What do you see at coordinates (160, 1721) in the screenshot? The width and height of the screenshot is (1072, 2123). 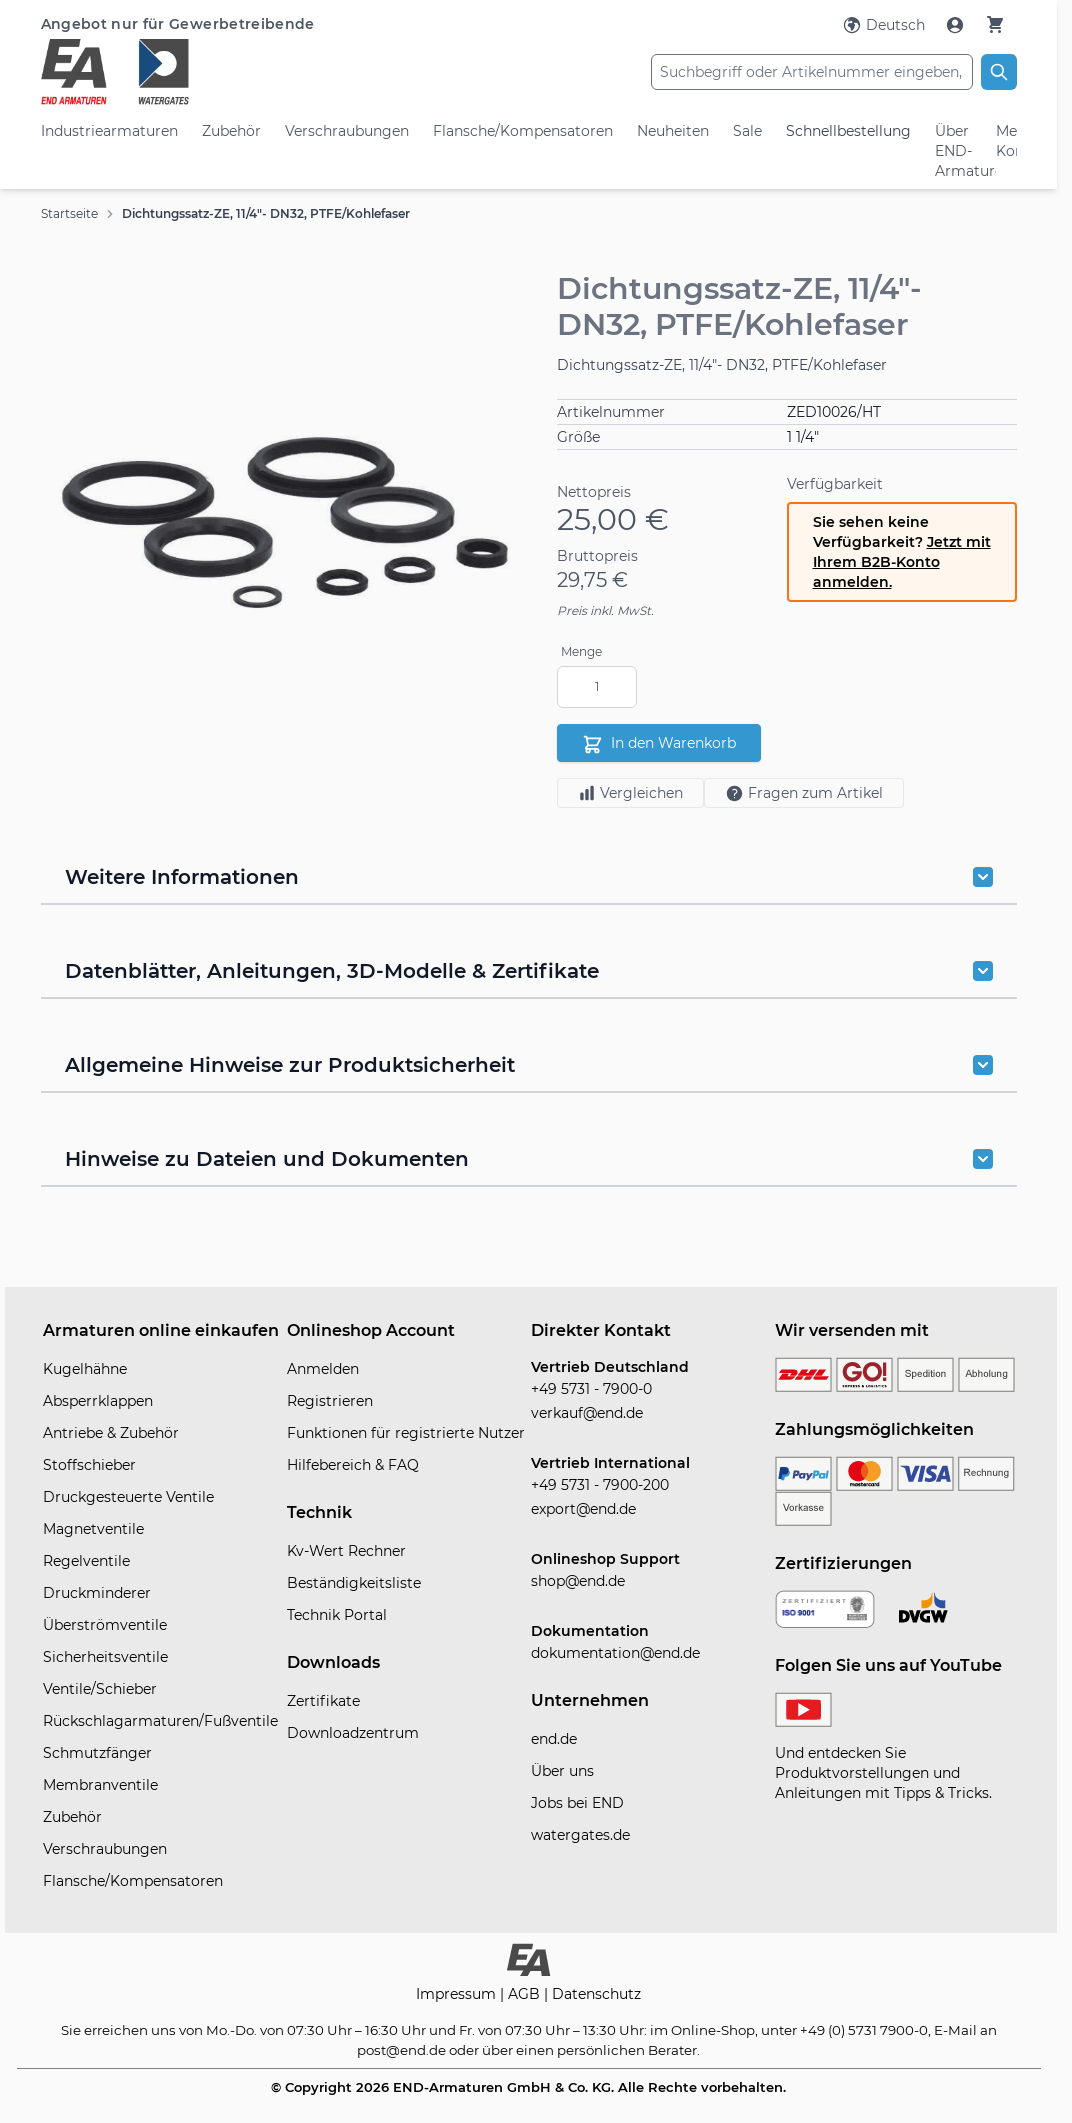 I see `Rückschlagarmaturen/Fußventile` at bounding box center [160, 1721].